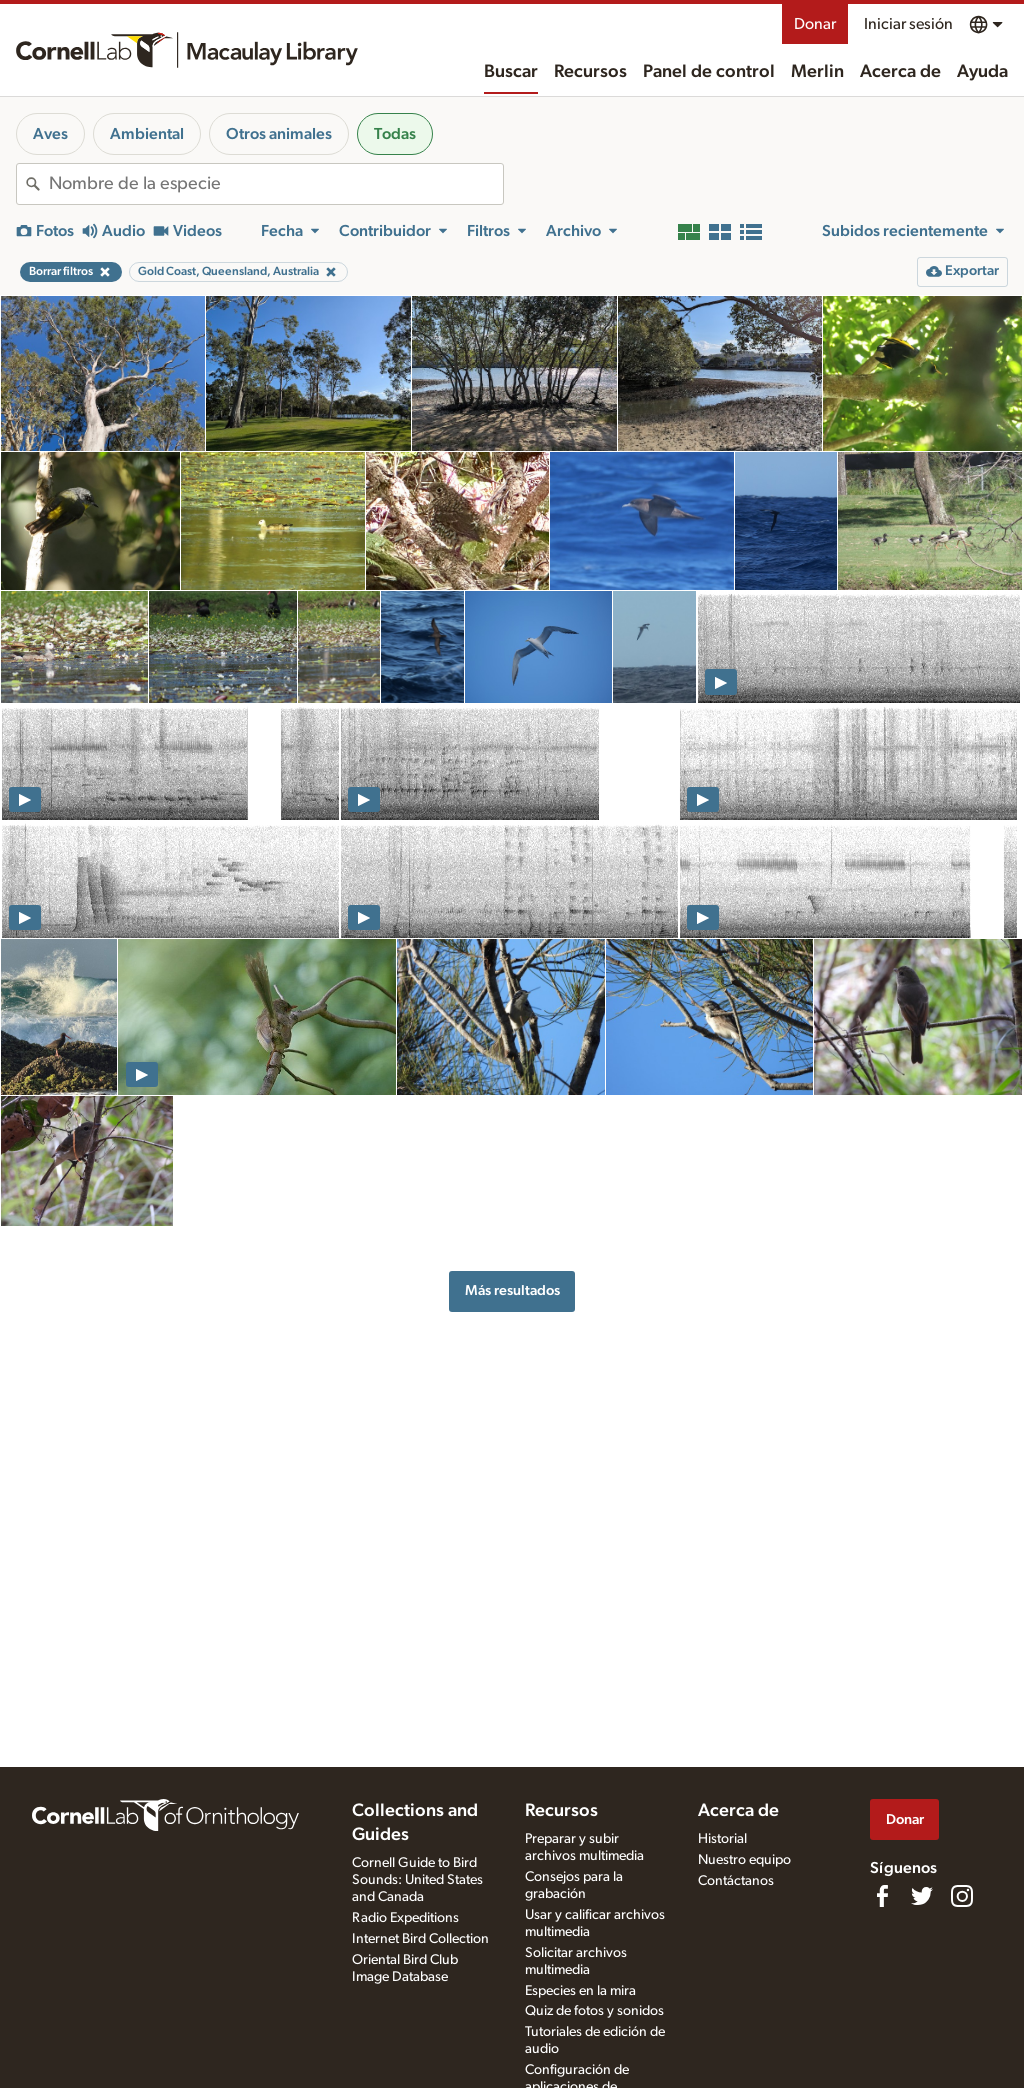 Image resolution: width=1024 pixels, height=2088 pixels. What do you see at coordinates (417, 1880) in the screenshot?
I see `Cornell Guide to Bird Sounds: United States and Canada` at bounding box center [417, 1880].